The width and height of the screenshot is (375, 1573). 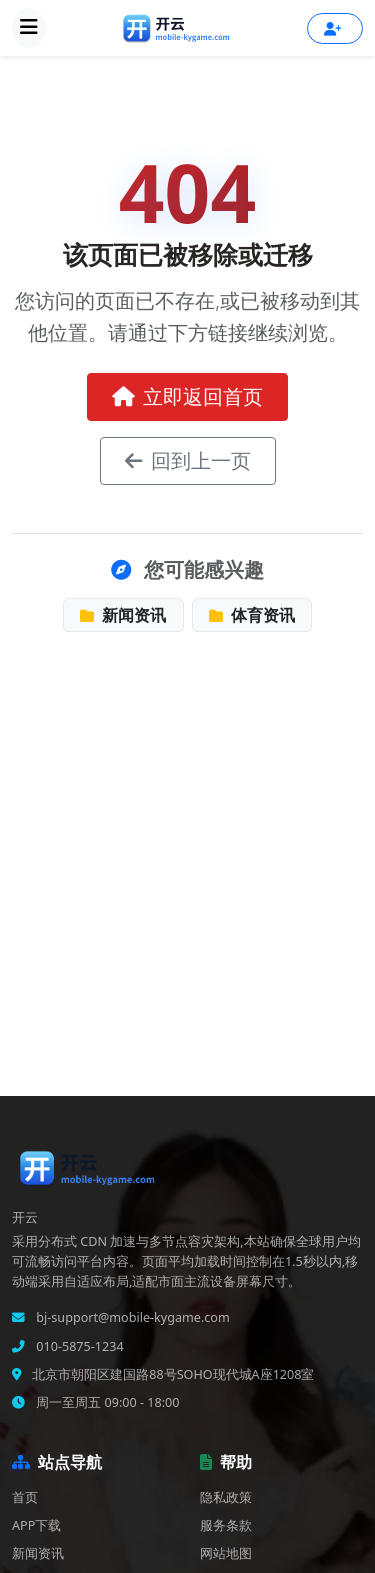 I want to click on 首页, so click(x=25, y=1497).